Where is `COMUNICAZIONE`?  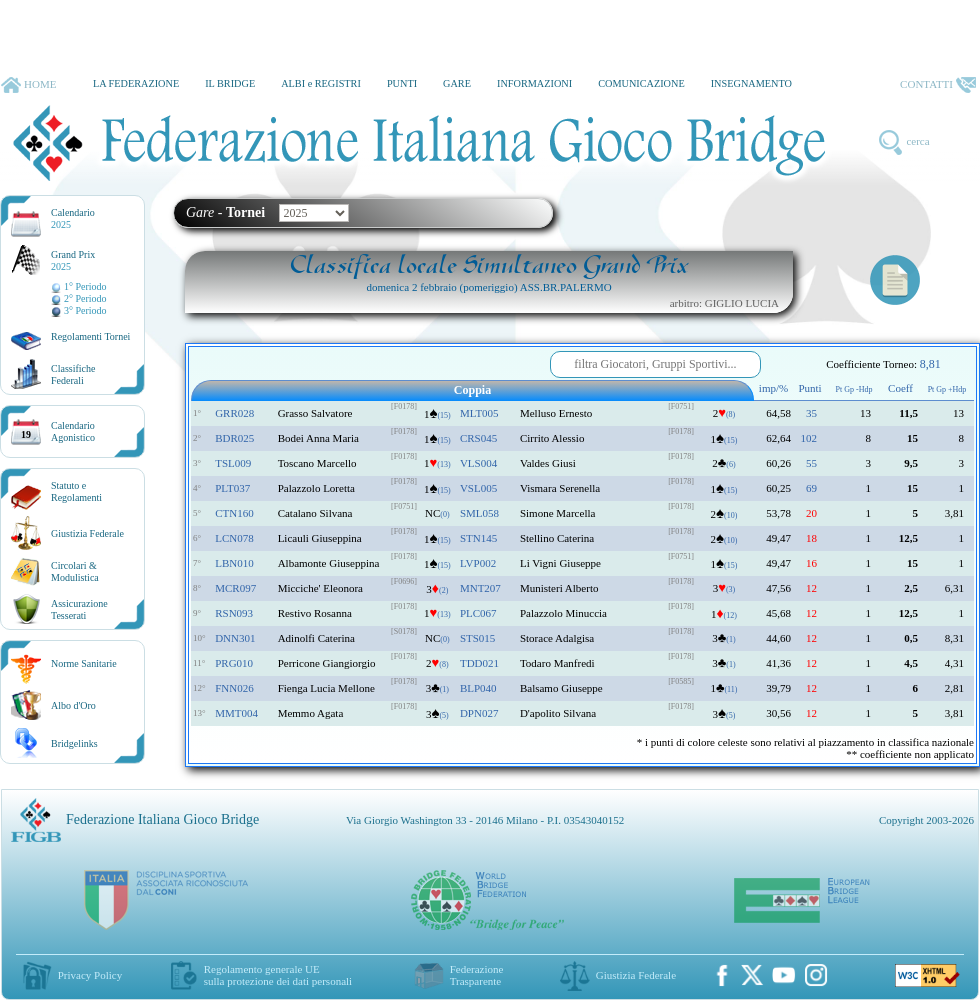 COMUNICAZIONE is located at coordinates (641, 83).